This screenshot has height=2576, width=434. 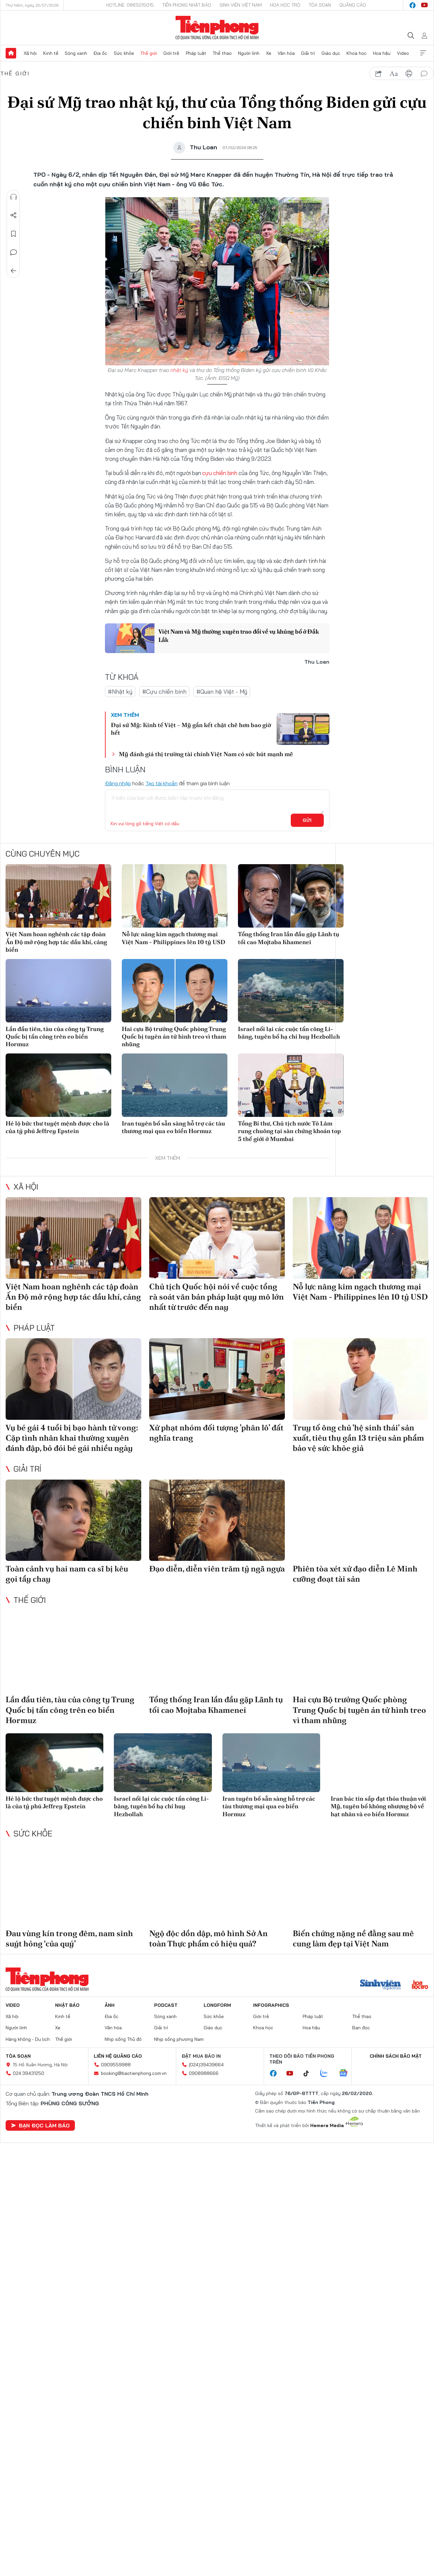 I want to click on Lưu tin, so click(x=13, y=234).